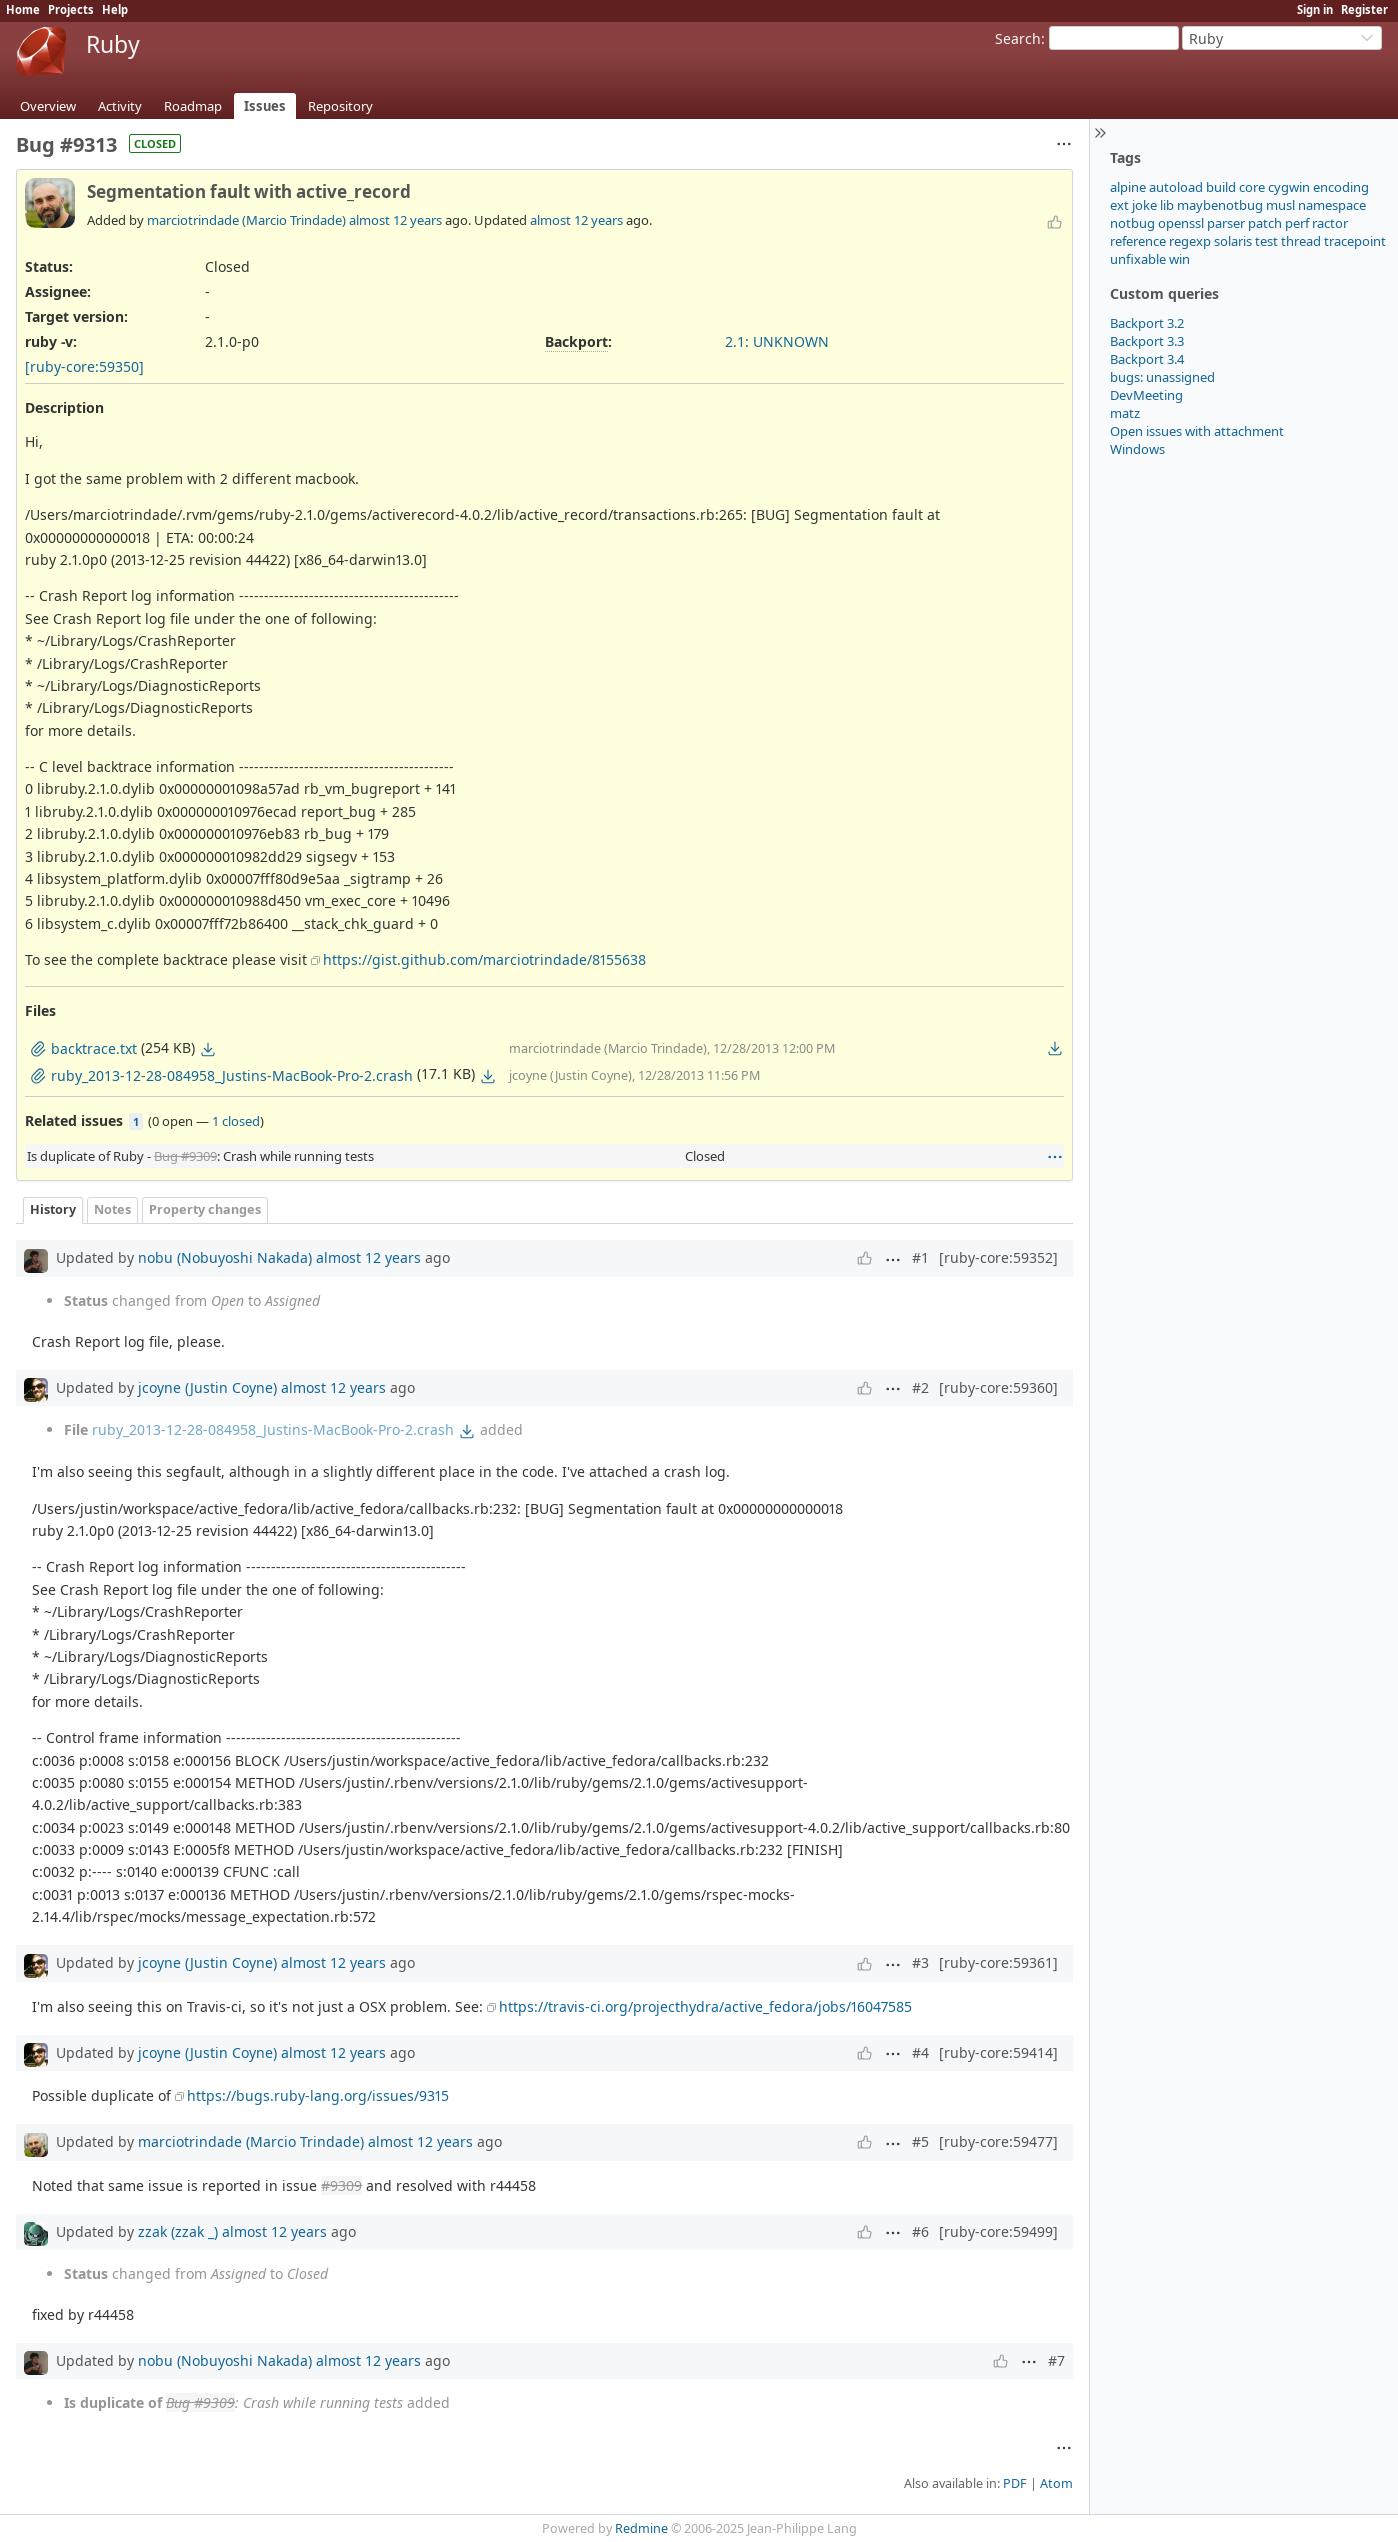  Describe the element at coordinates (395, 220) in the screenshot. I see `almost 12 years` at that location.